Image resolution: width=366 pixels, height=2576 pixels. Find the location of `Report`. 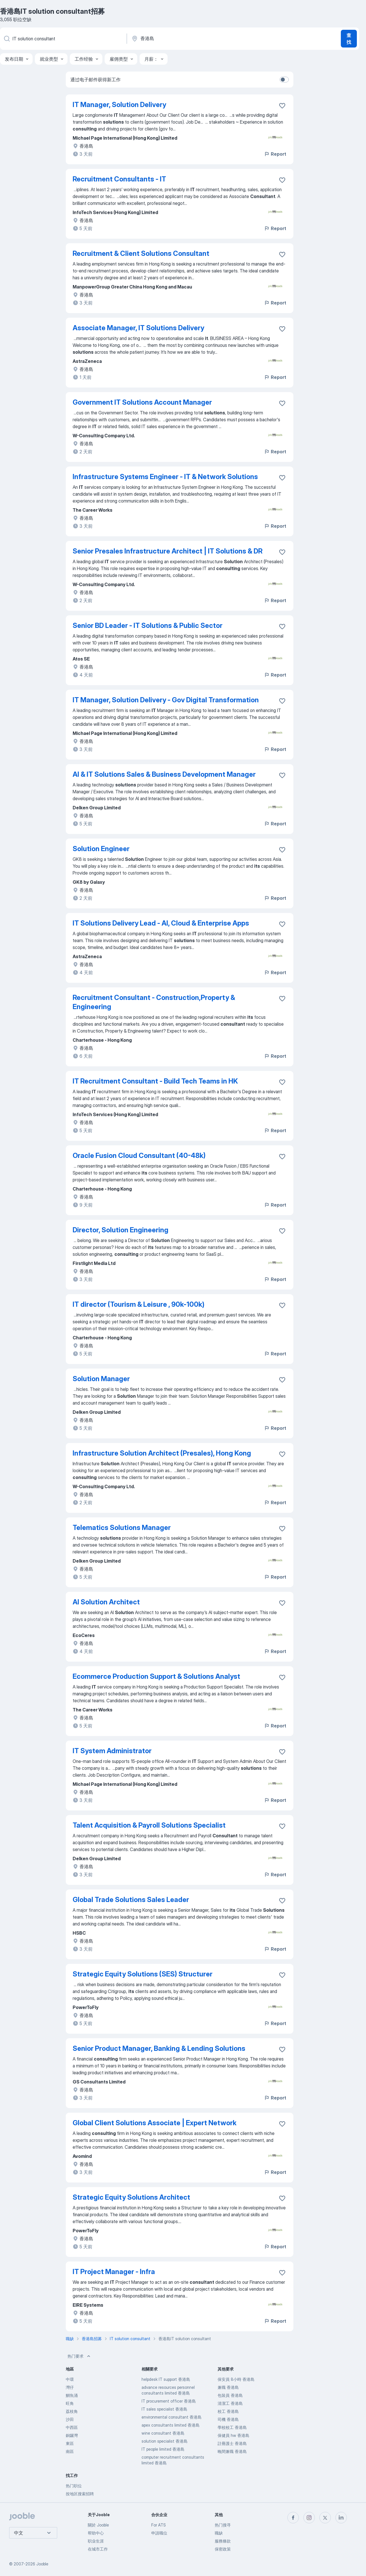

Report is located at coordinates (275, 154).